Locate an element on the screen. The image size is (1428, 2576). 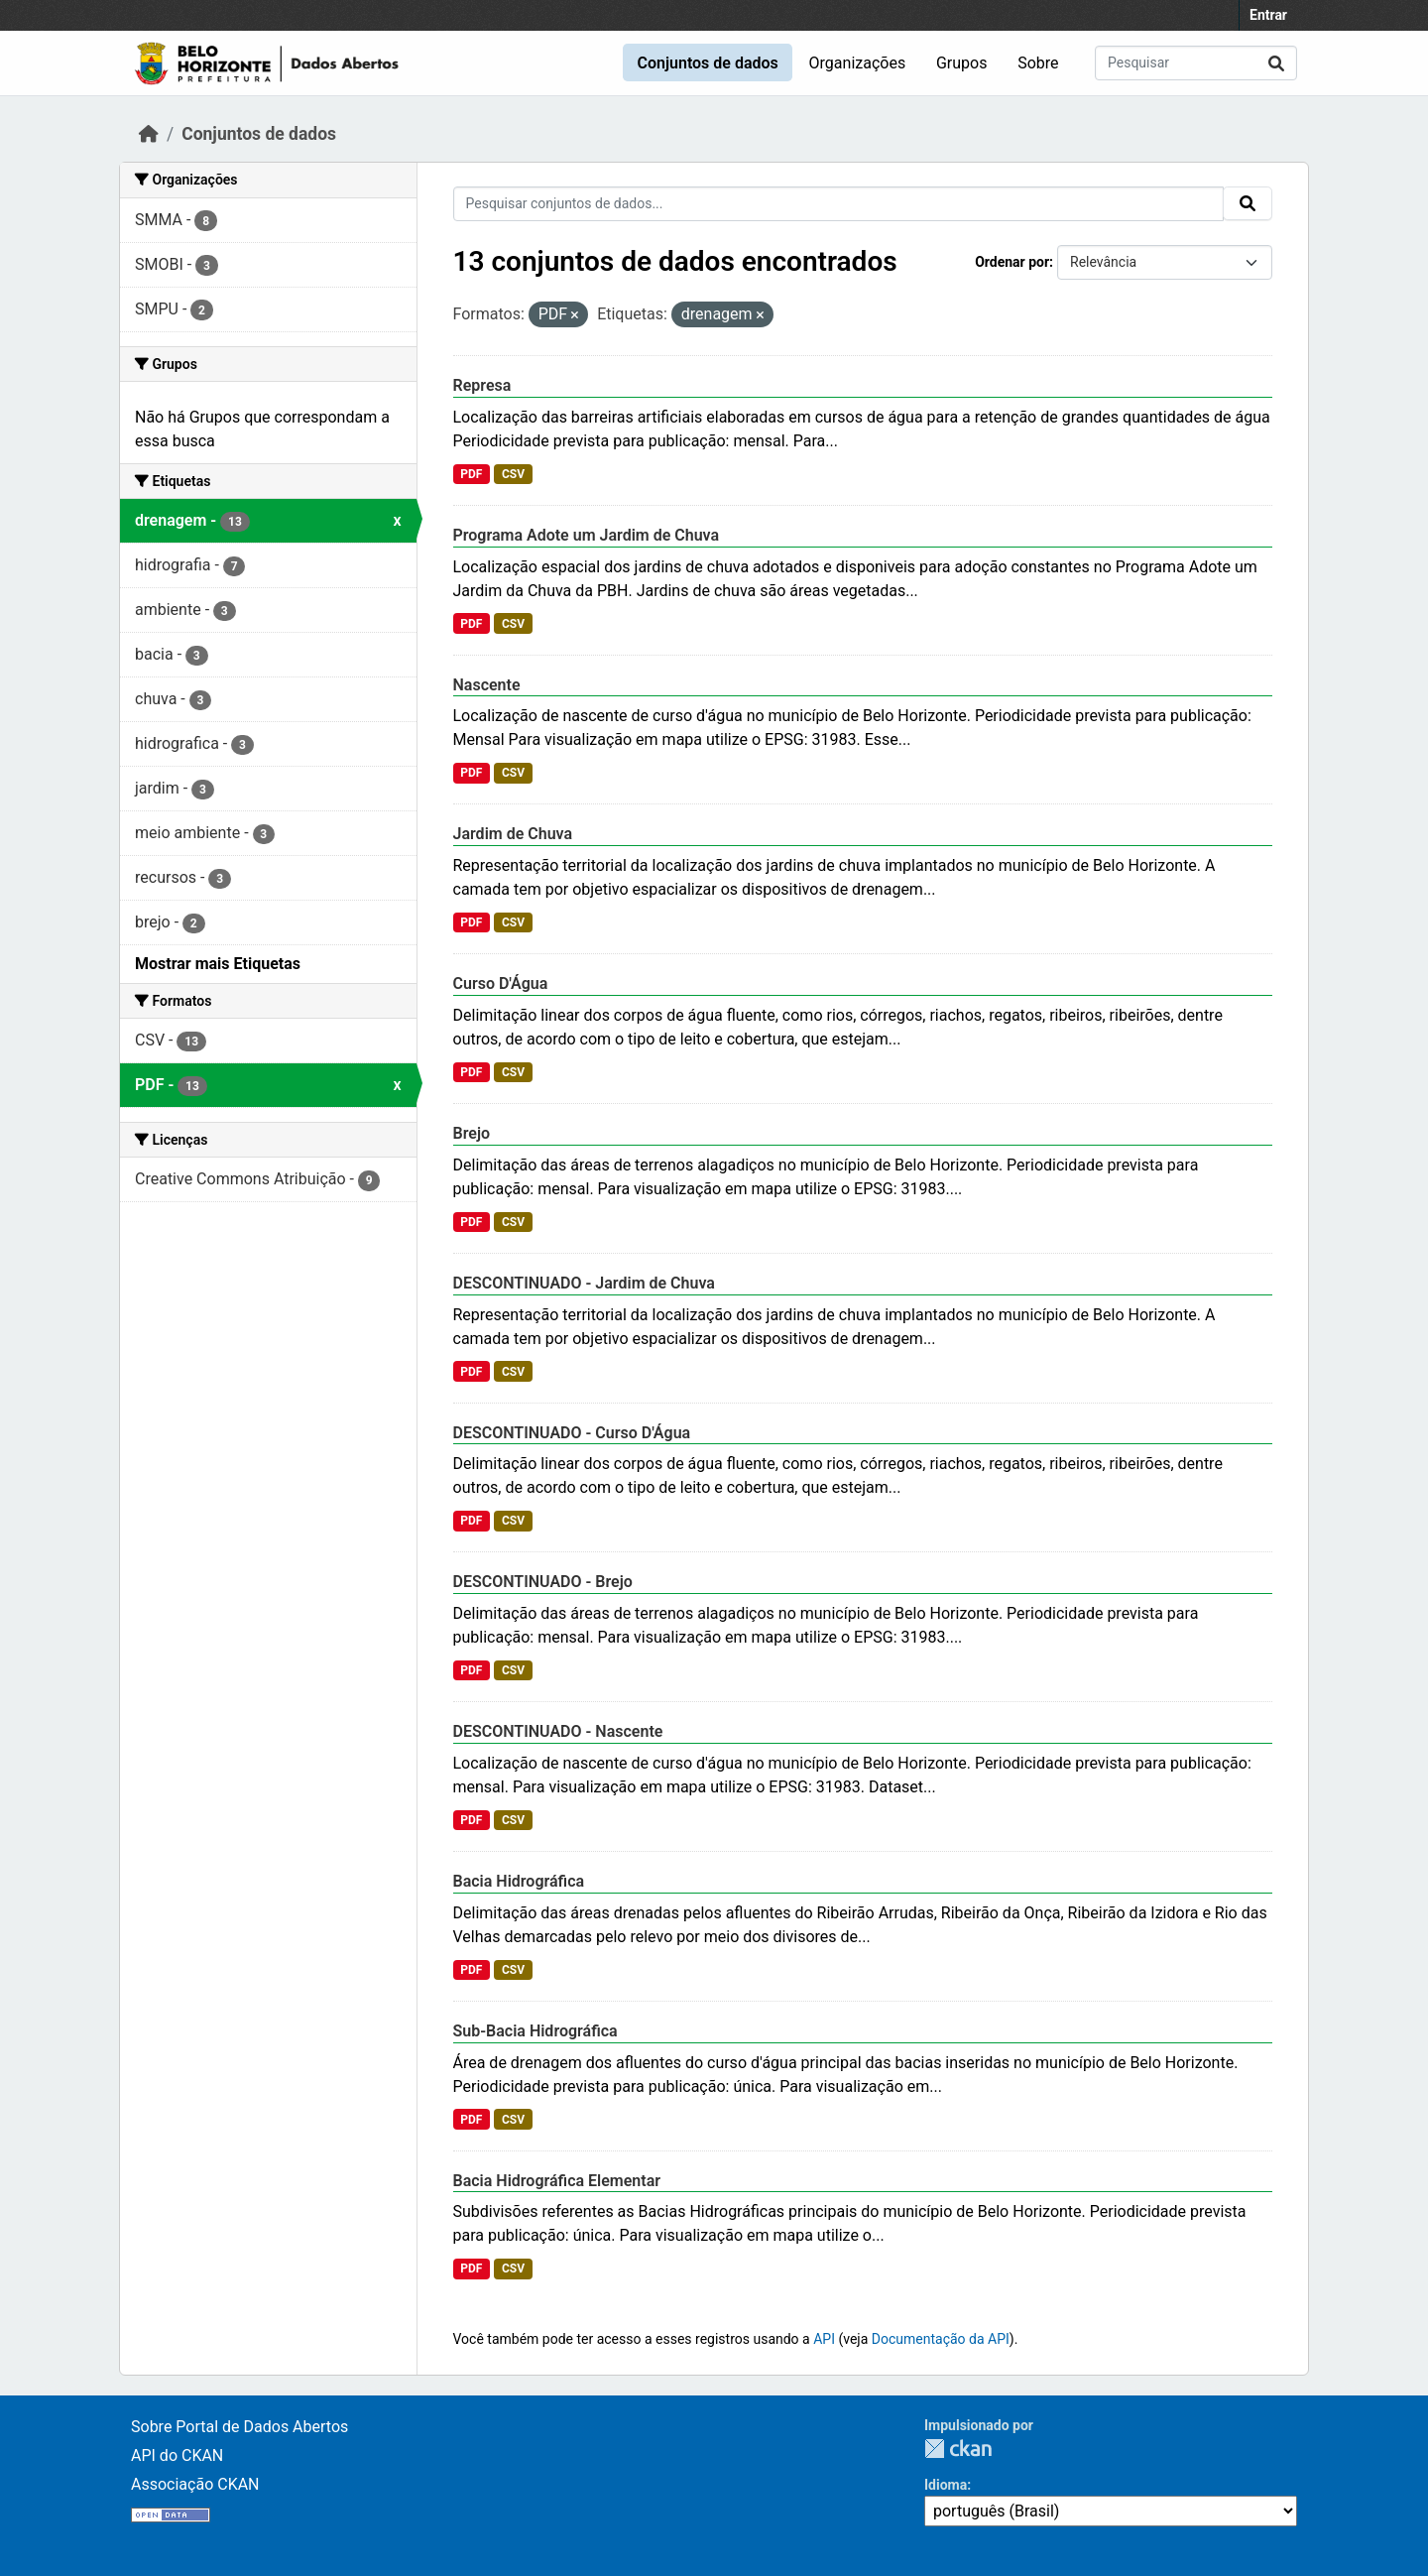
Mostrar mais Etiquetas is located at coordinates (217, 963).